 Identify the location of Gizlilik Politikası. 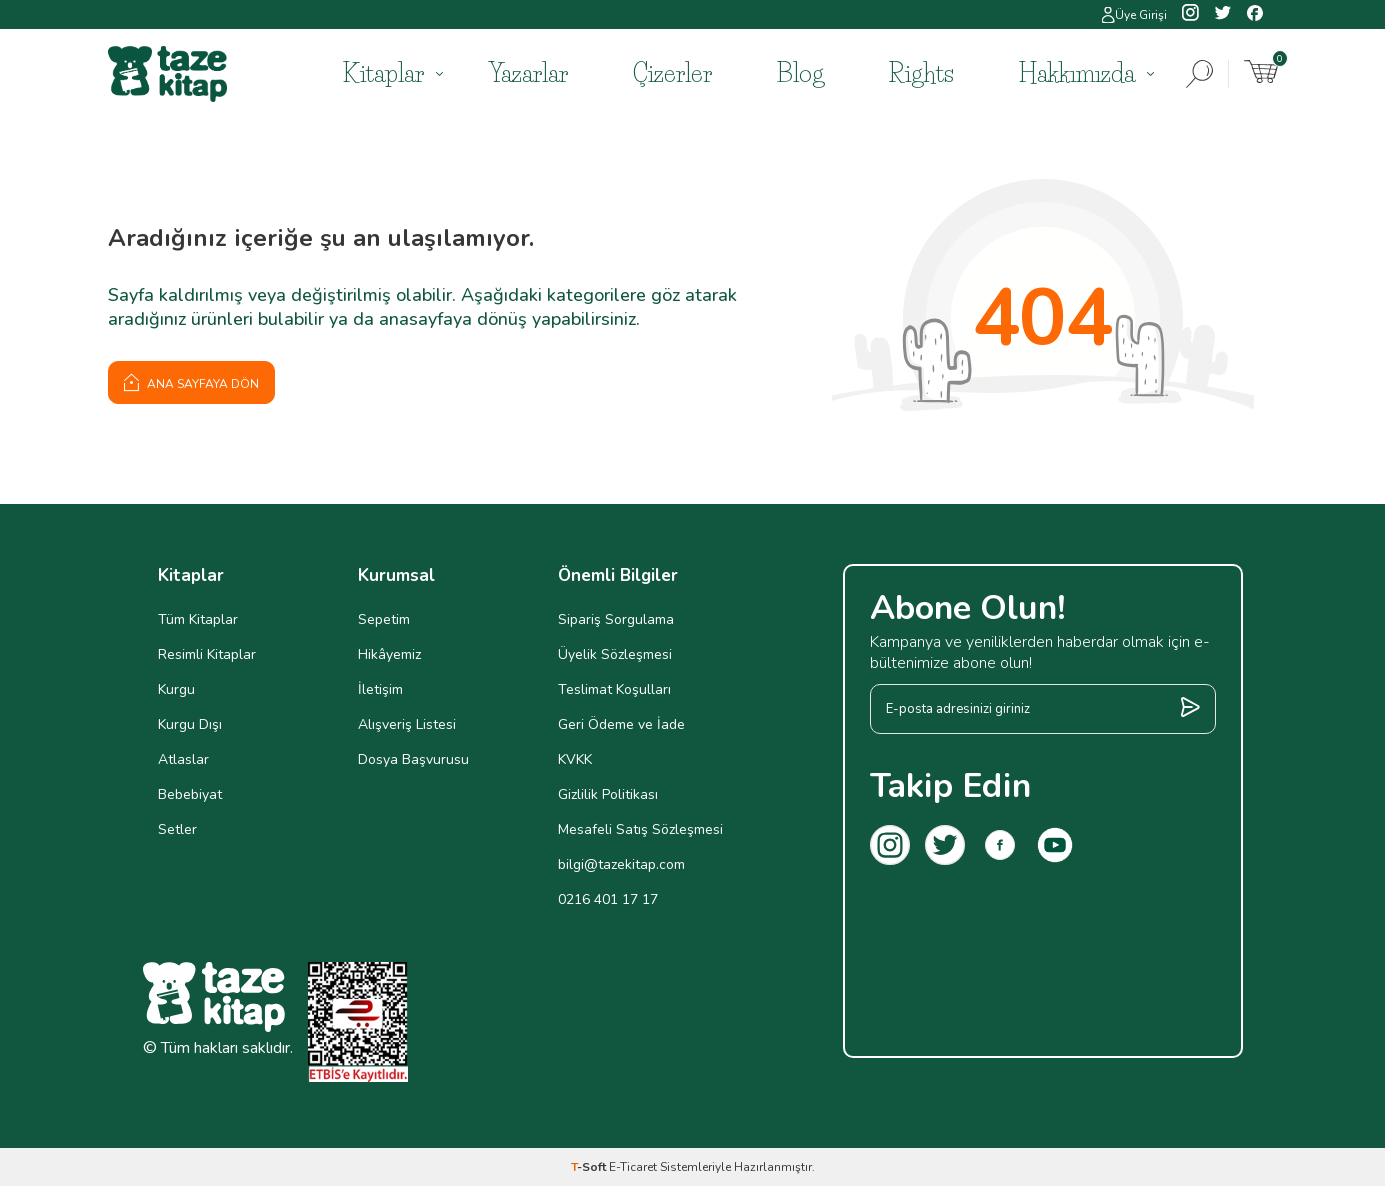
(608, 794).